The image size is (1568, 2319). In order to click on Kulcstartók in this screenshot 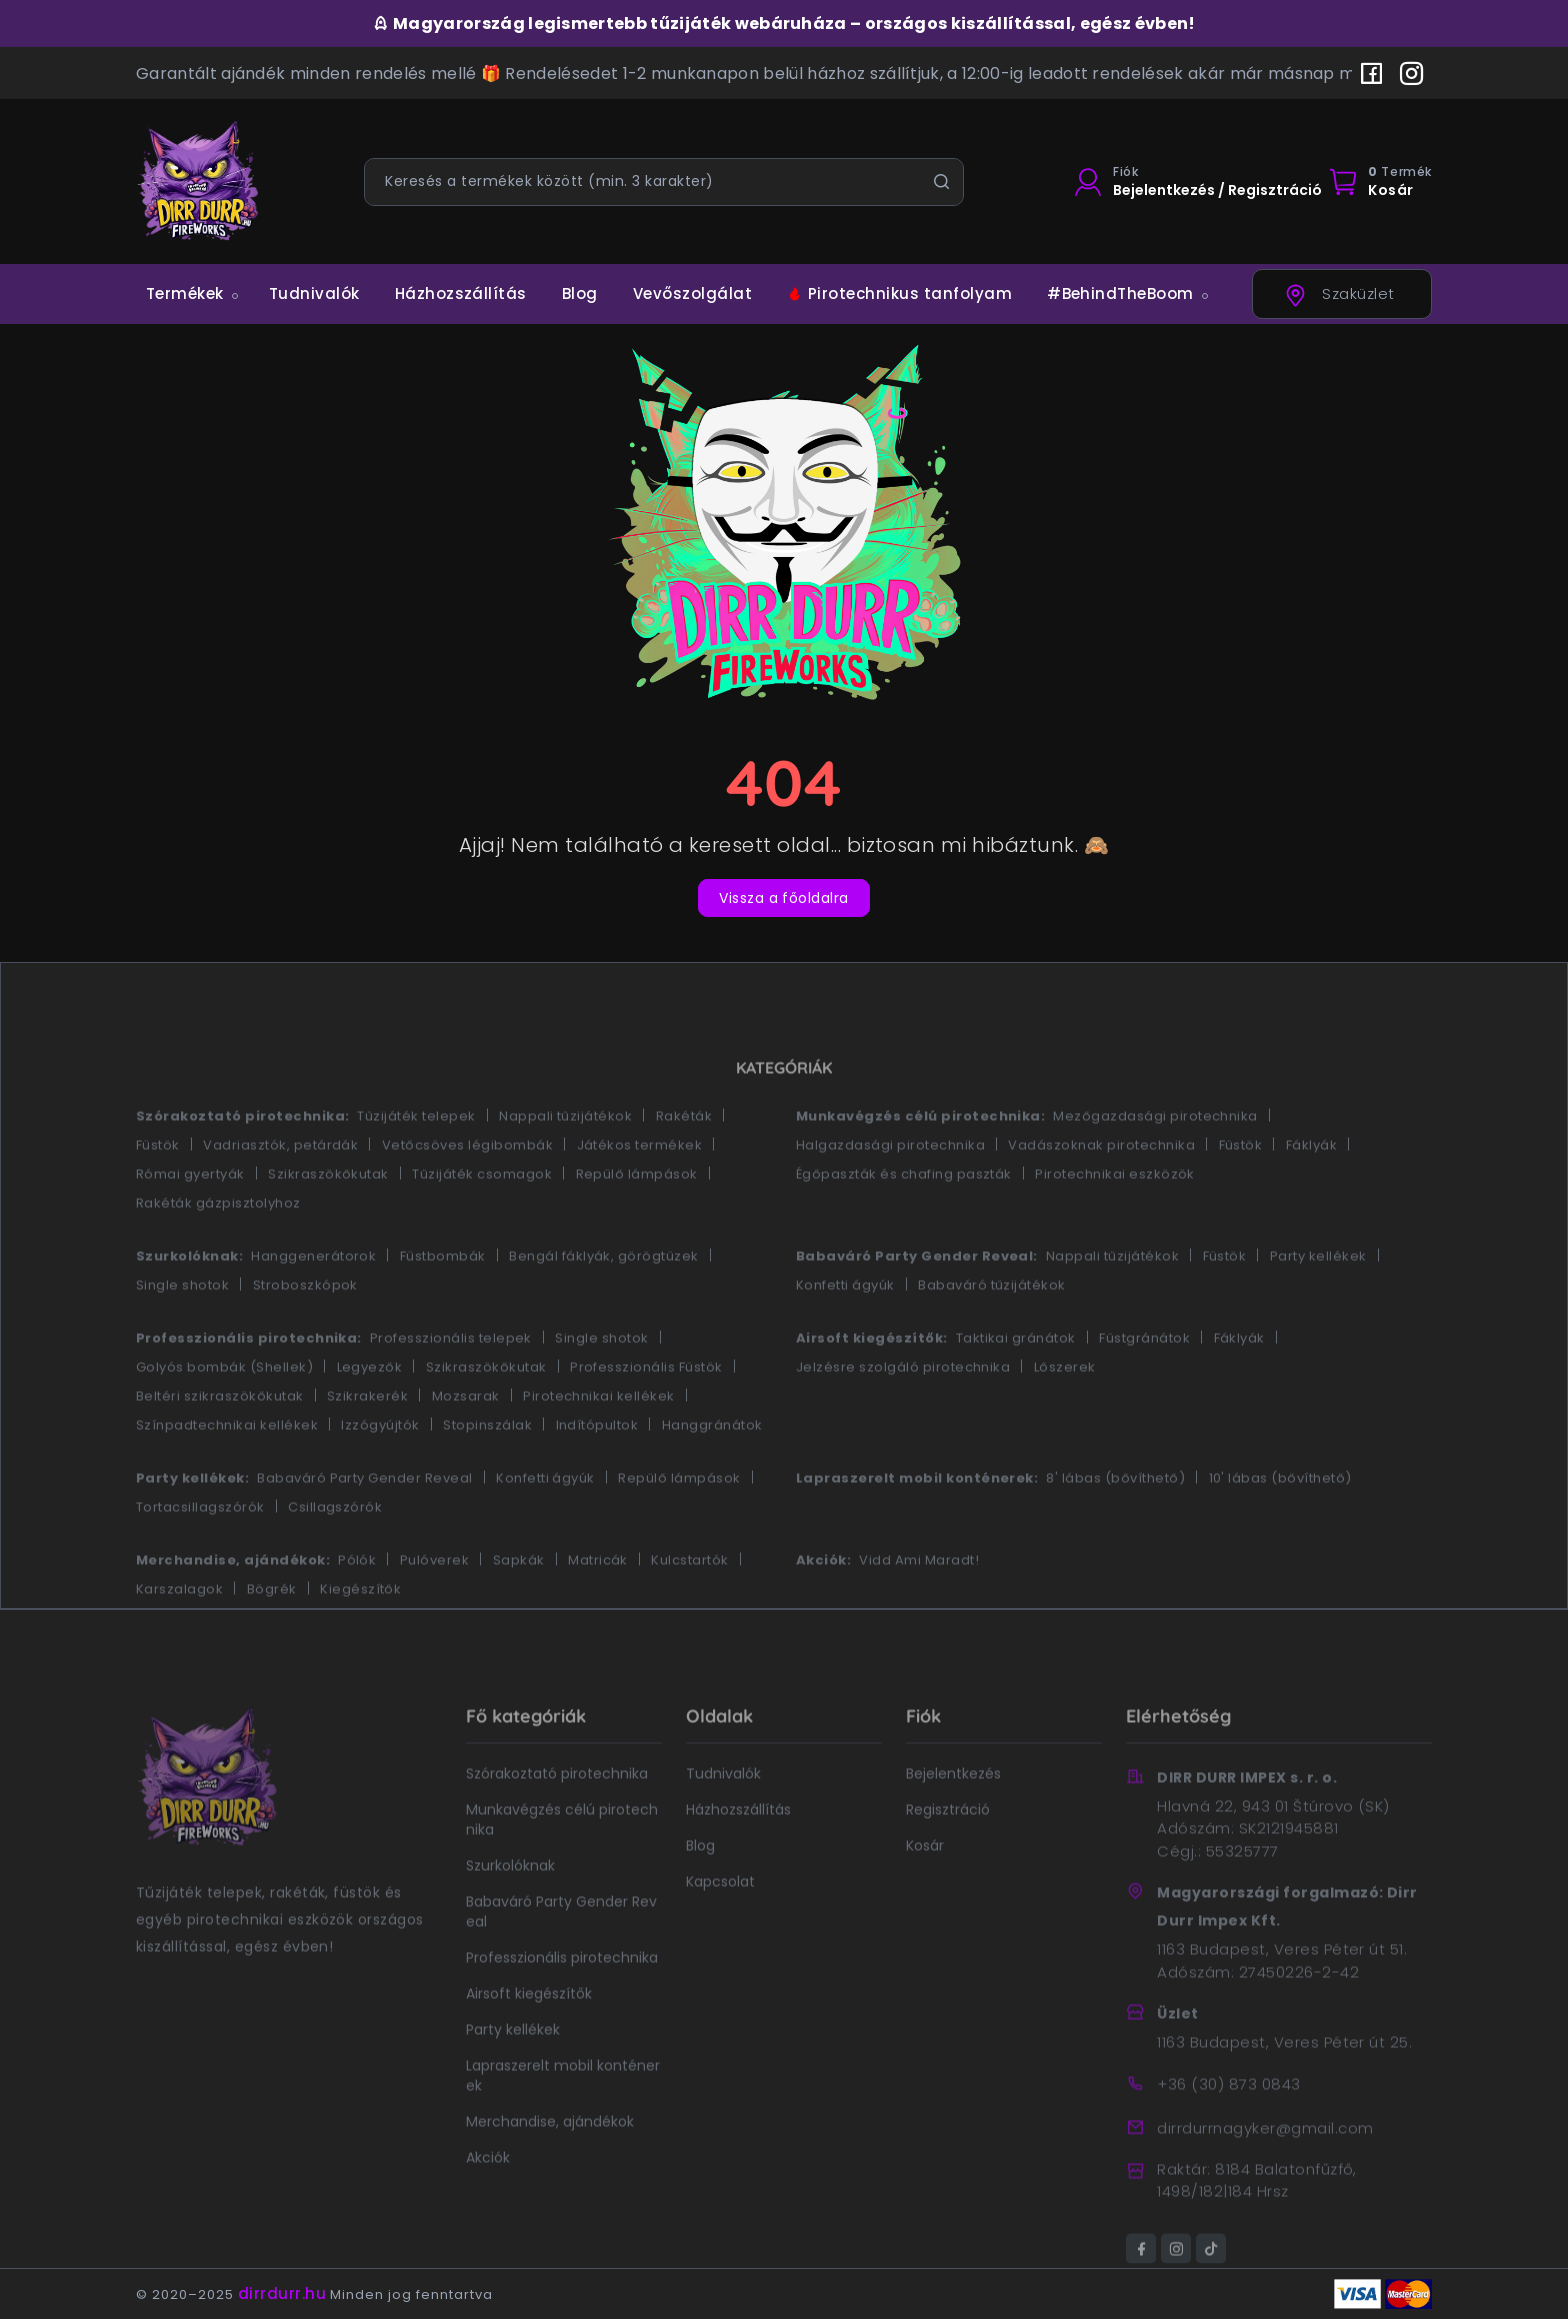, I will do `click(689, 1607)`.